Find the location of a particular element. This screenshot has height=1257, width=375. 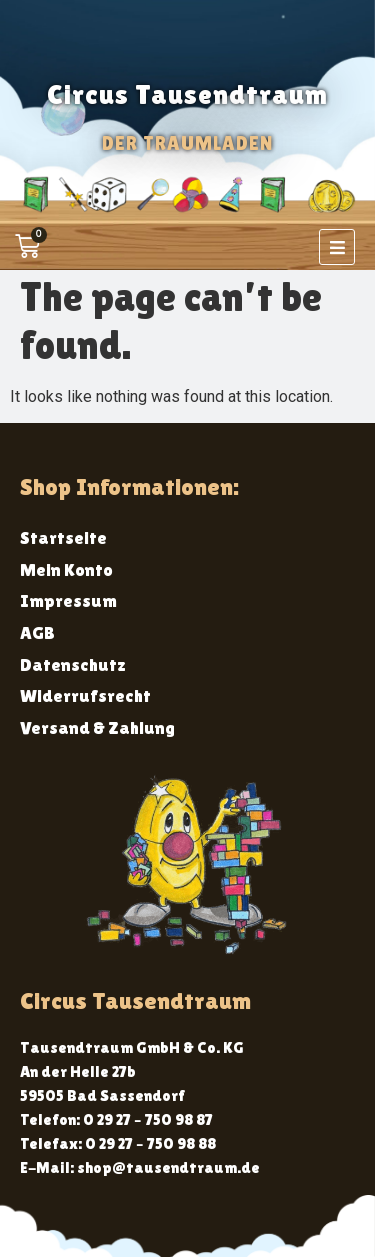

AGB is located at coordinates (37, 632).